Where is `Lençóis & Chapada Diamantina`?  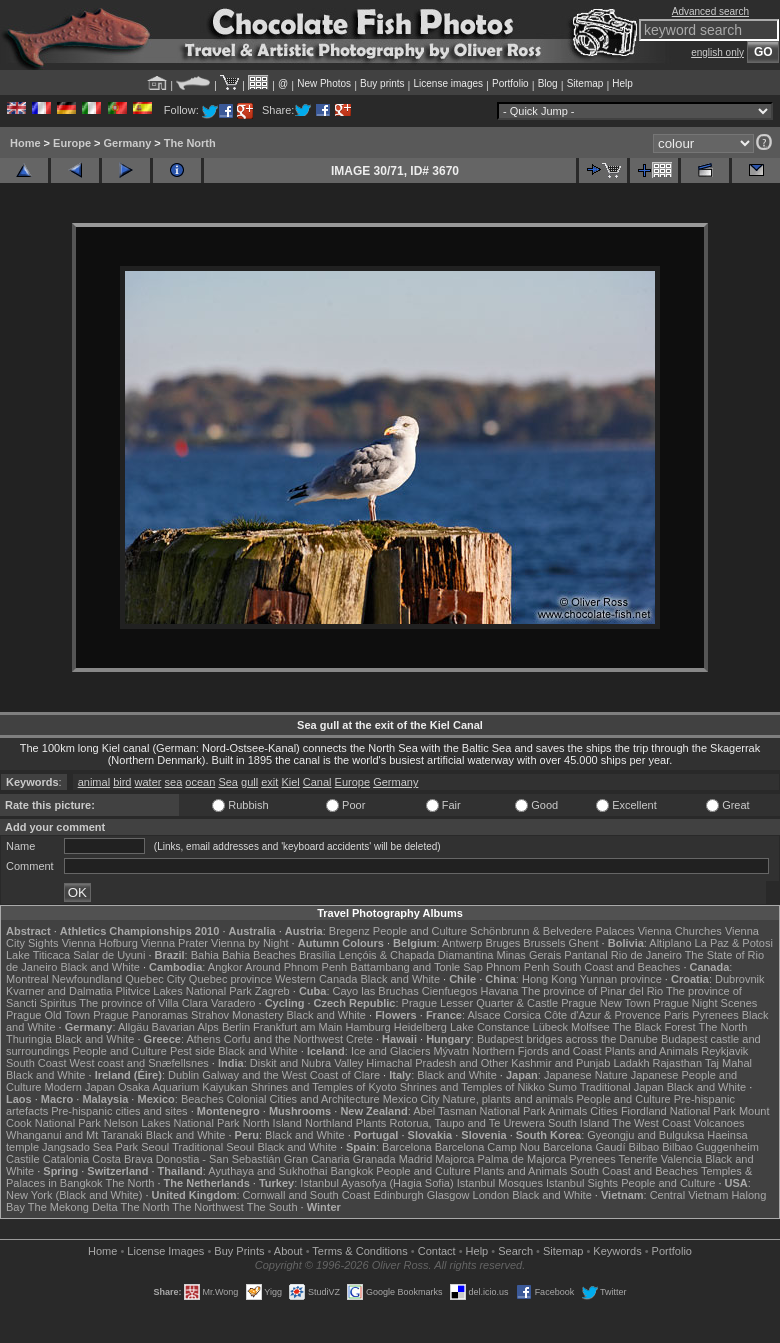 Lençóis & Chapada Diamantina is located at coordinates (416, 955).